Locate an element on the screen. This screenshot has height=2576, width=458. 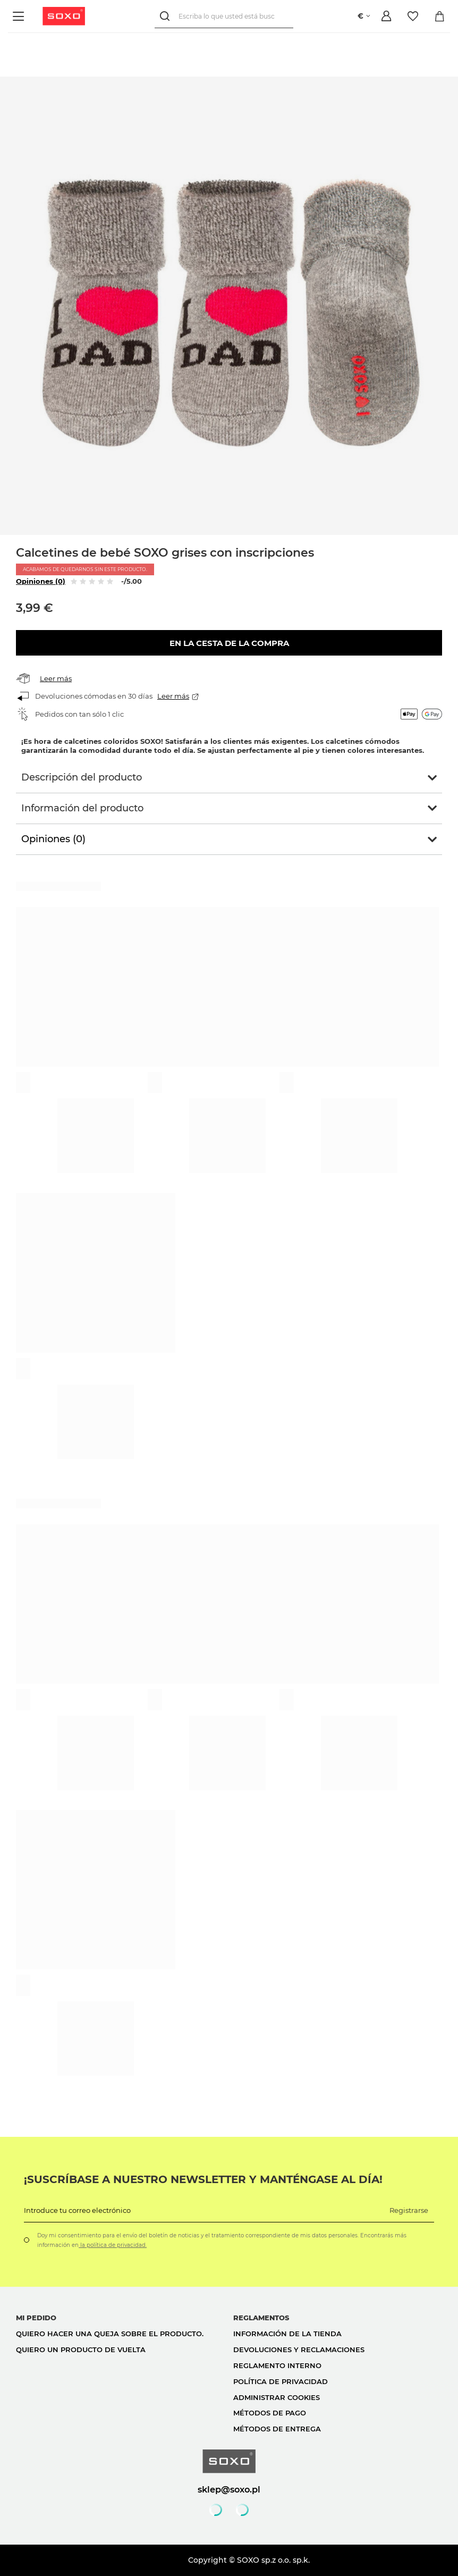
Mi pedido is located at coordinates (36, 2317).